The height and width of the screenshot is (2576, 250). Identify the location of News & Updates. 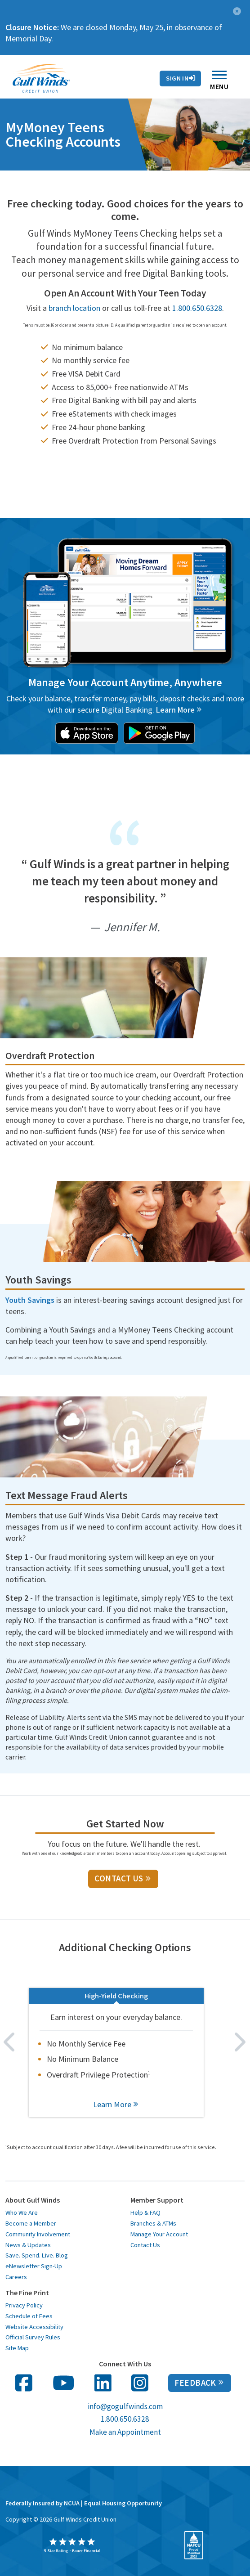
(28, 2245).